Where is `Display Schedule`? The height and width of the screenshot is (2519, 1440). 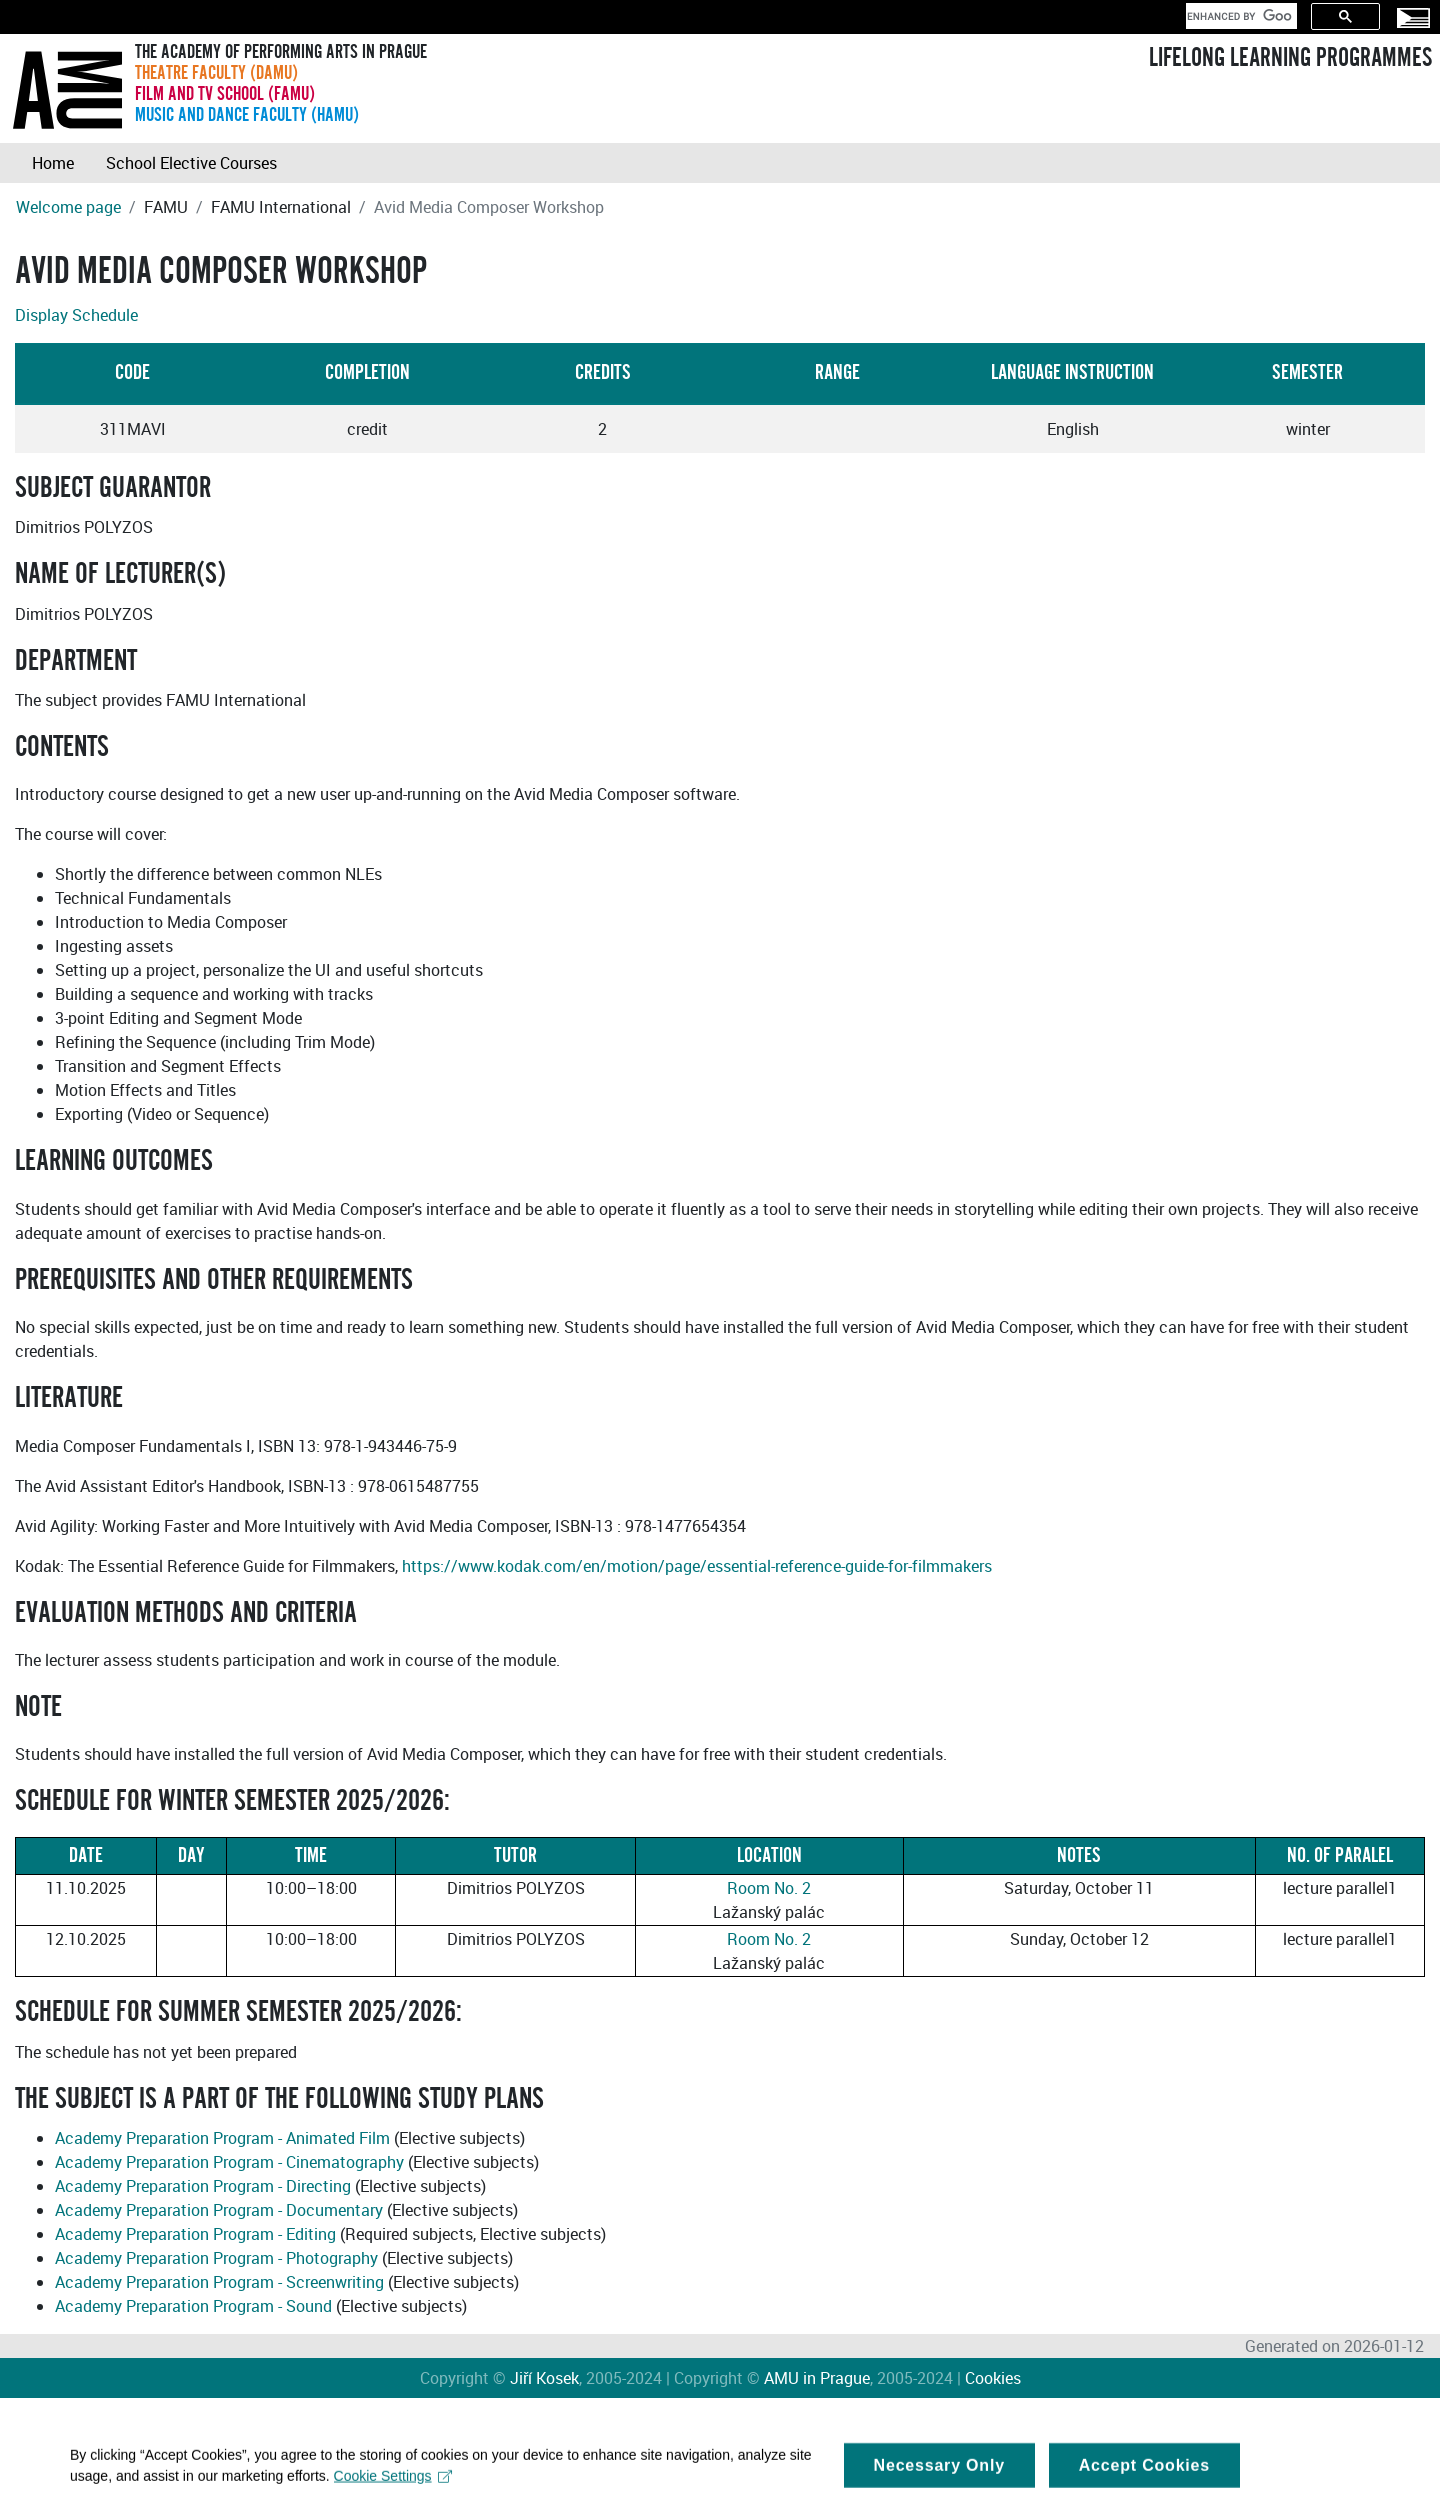 Display Schedule is located at coordinates (76, 315).